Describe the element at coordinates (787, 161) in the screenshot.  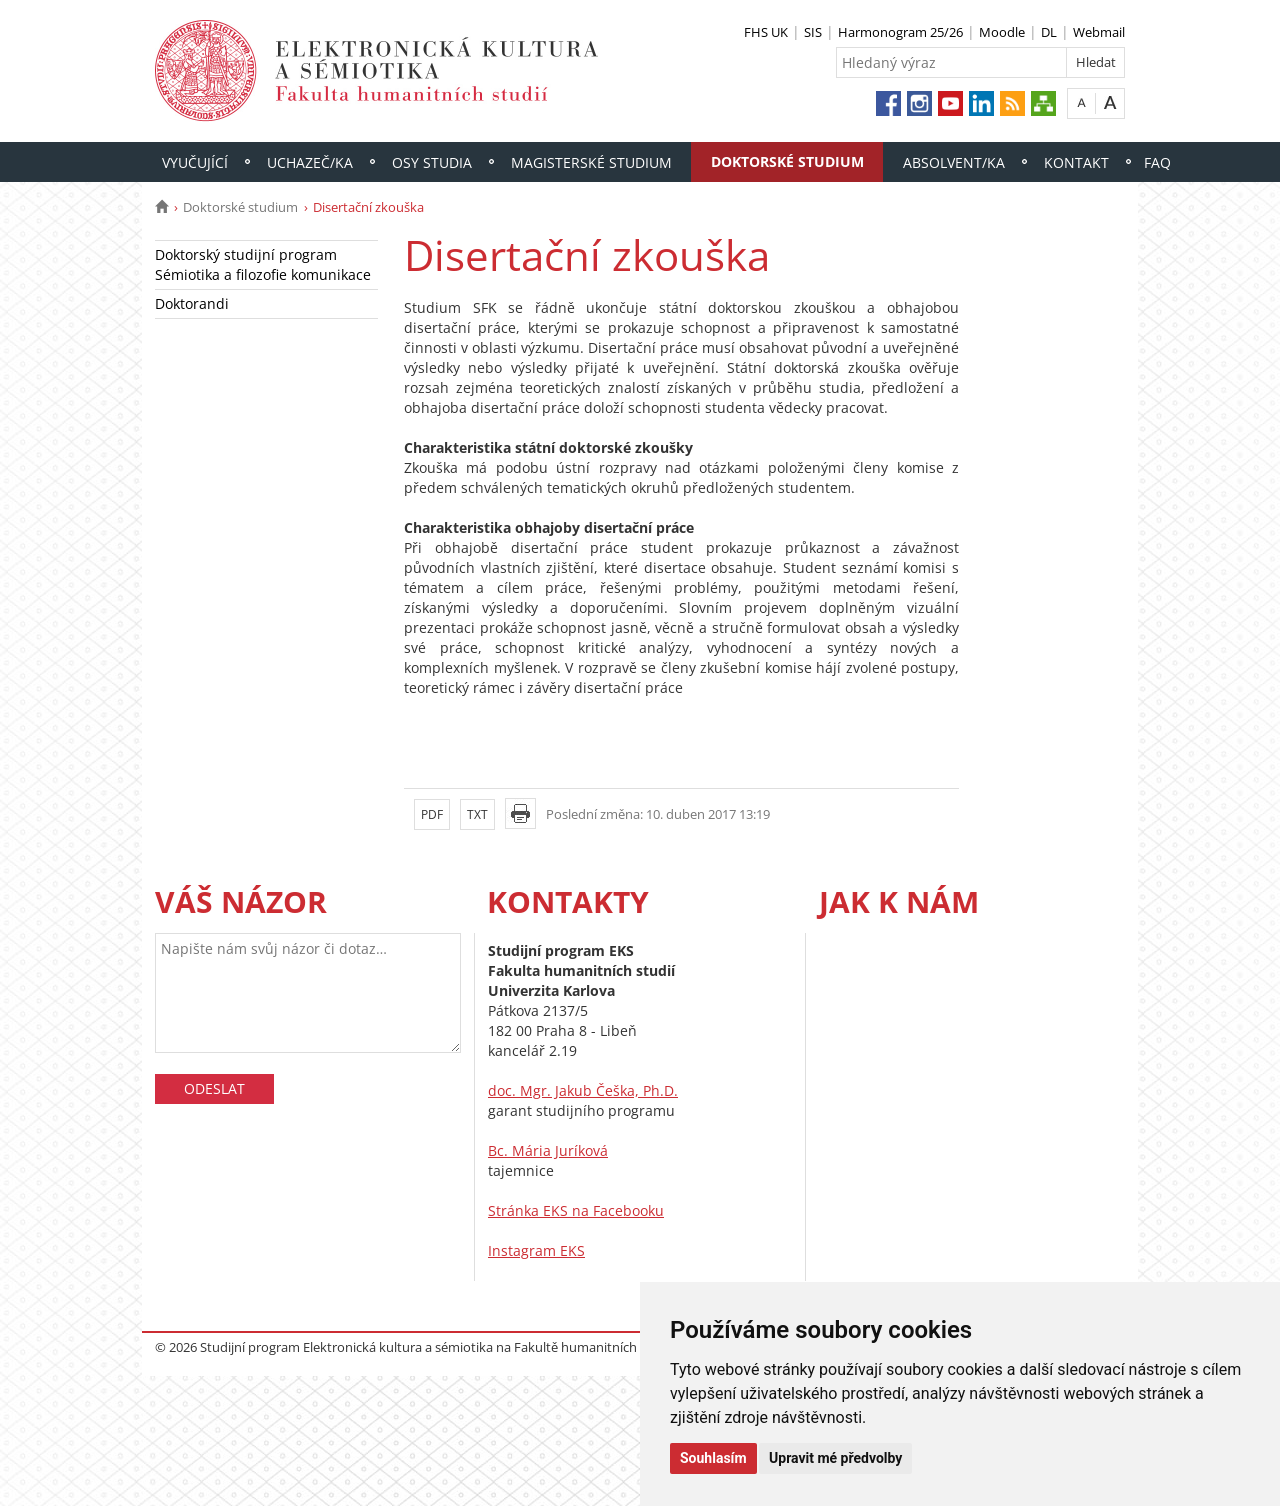
I see `Doktorské studium` at that location.